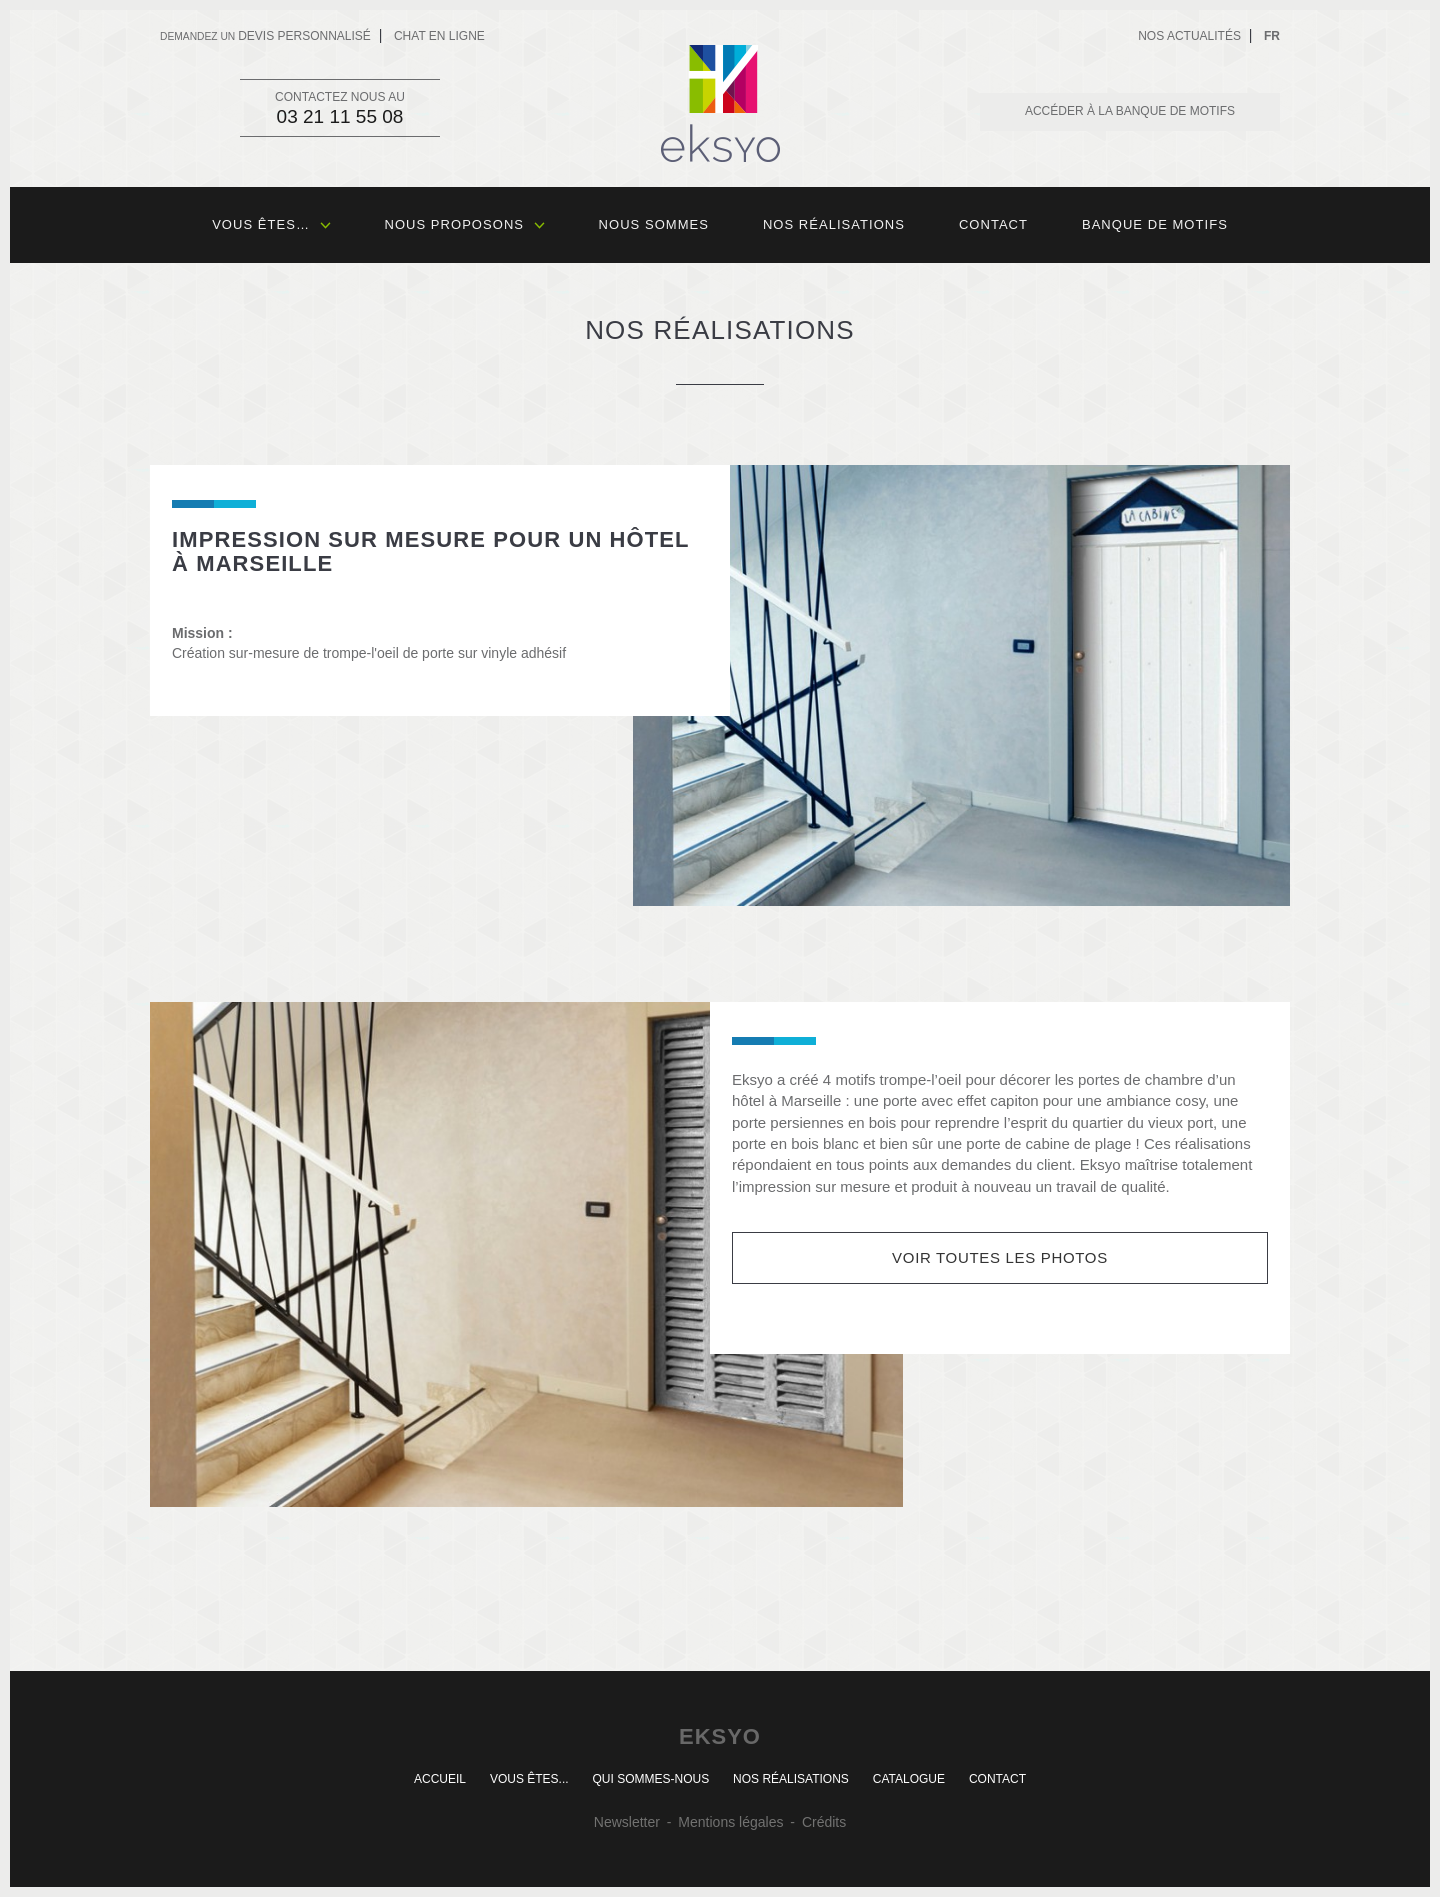  Describe the element at coordinates (465, 224) in the screenshot. I see `Nous proposons` at that location.